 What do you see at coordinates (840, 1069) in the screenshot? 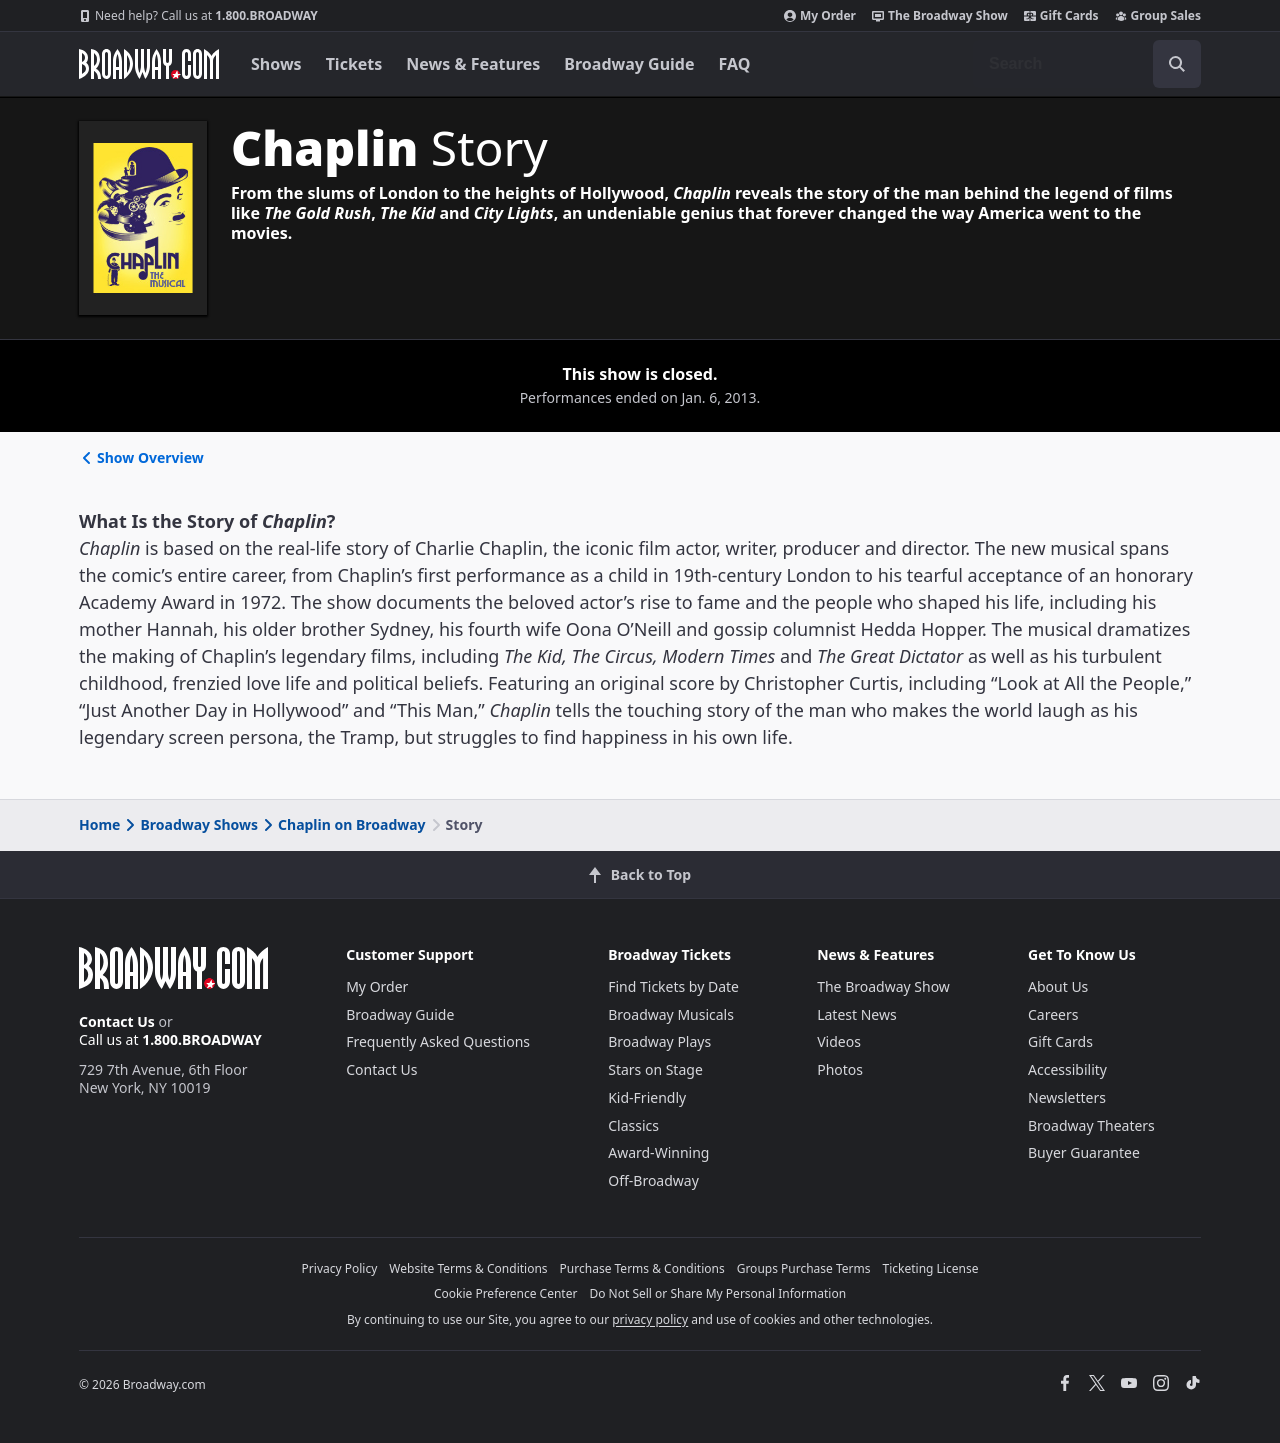
I see `Photos` at bounding box center [840, 1069].